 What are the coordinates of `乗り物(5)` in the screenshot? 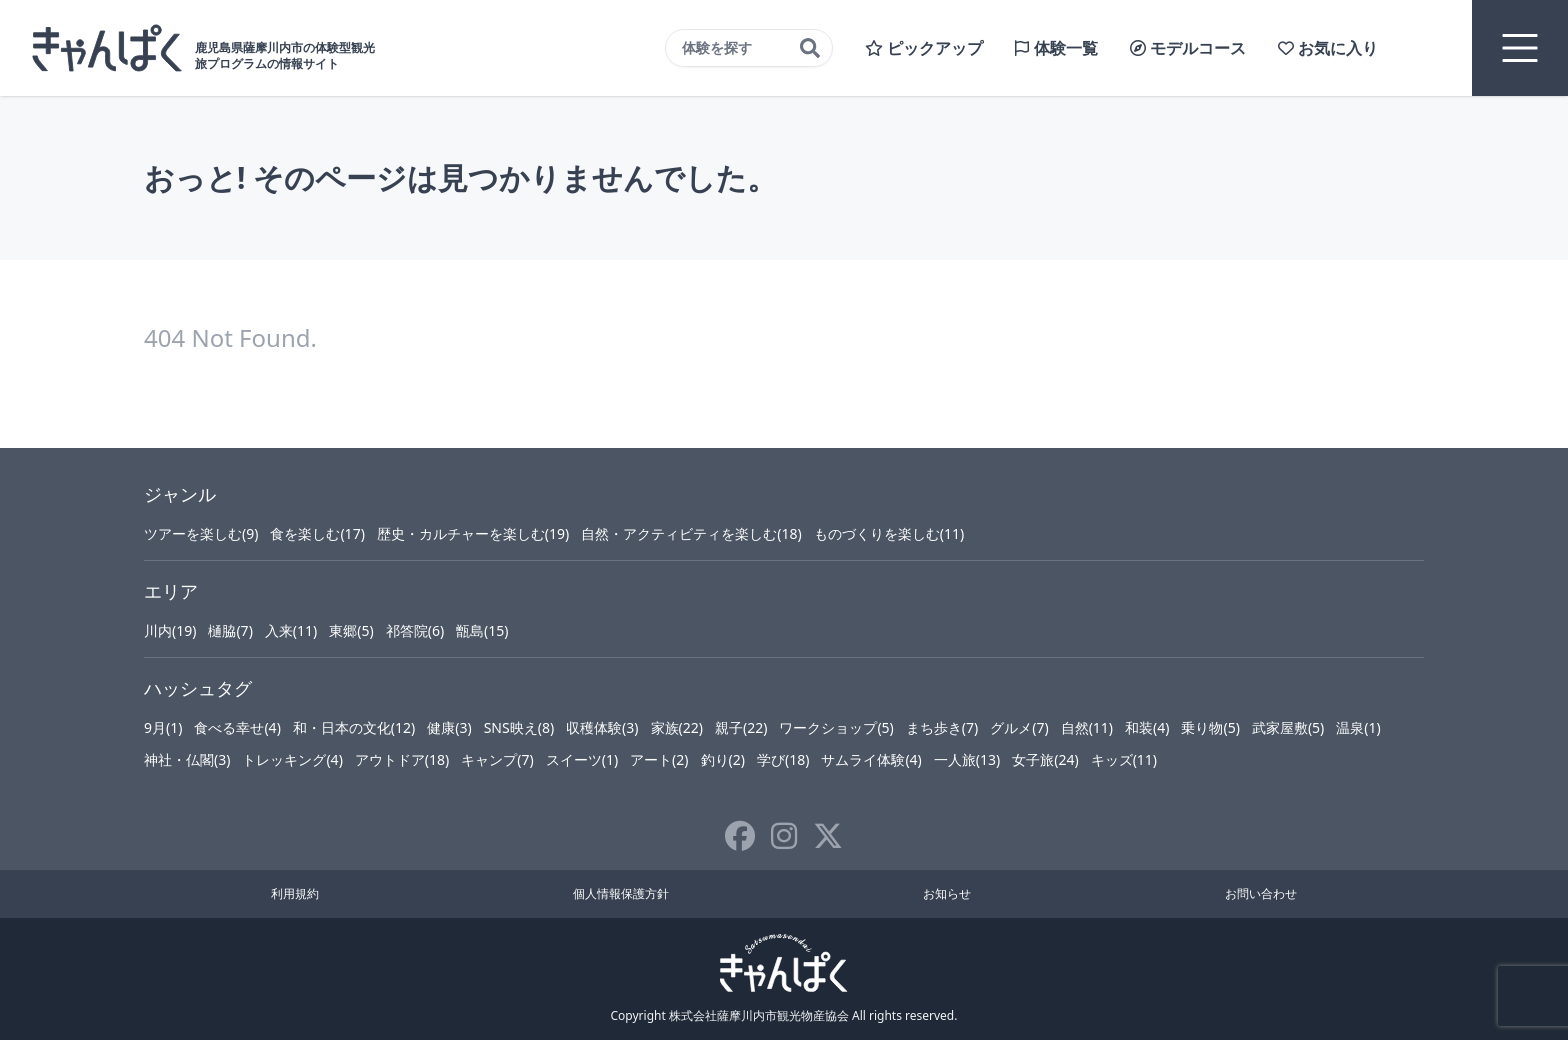 It's located at (1210, 727).